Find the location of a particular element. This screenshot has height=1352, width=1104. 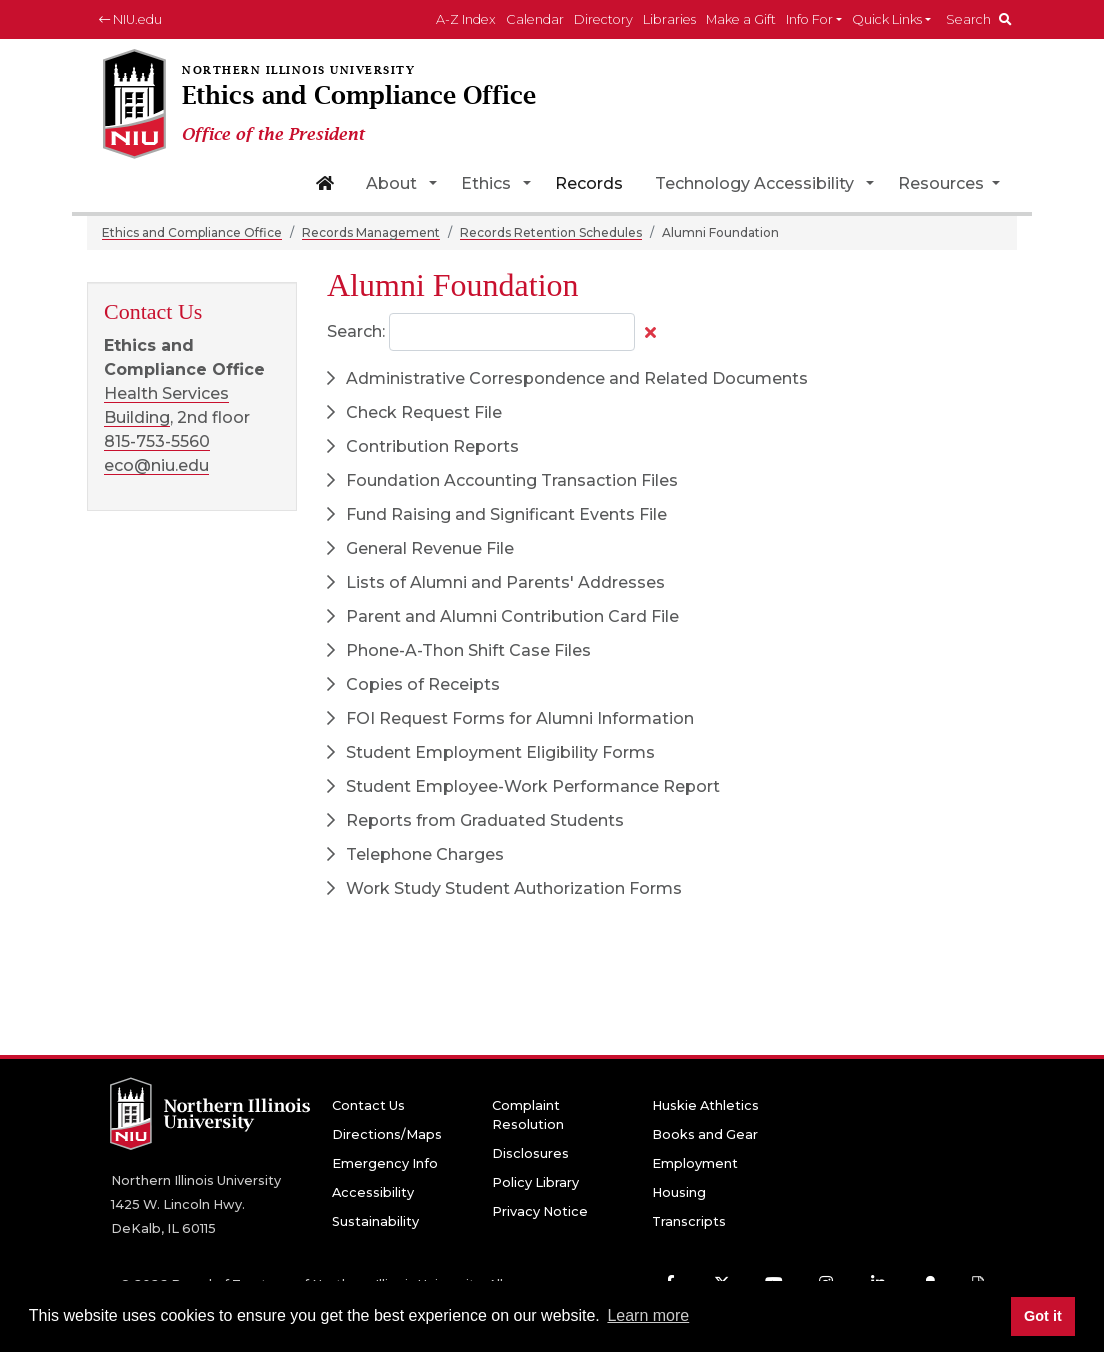

[Ethics and Compliance Office home page] is located at coordinates (353, 105).